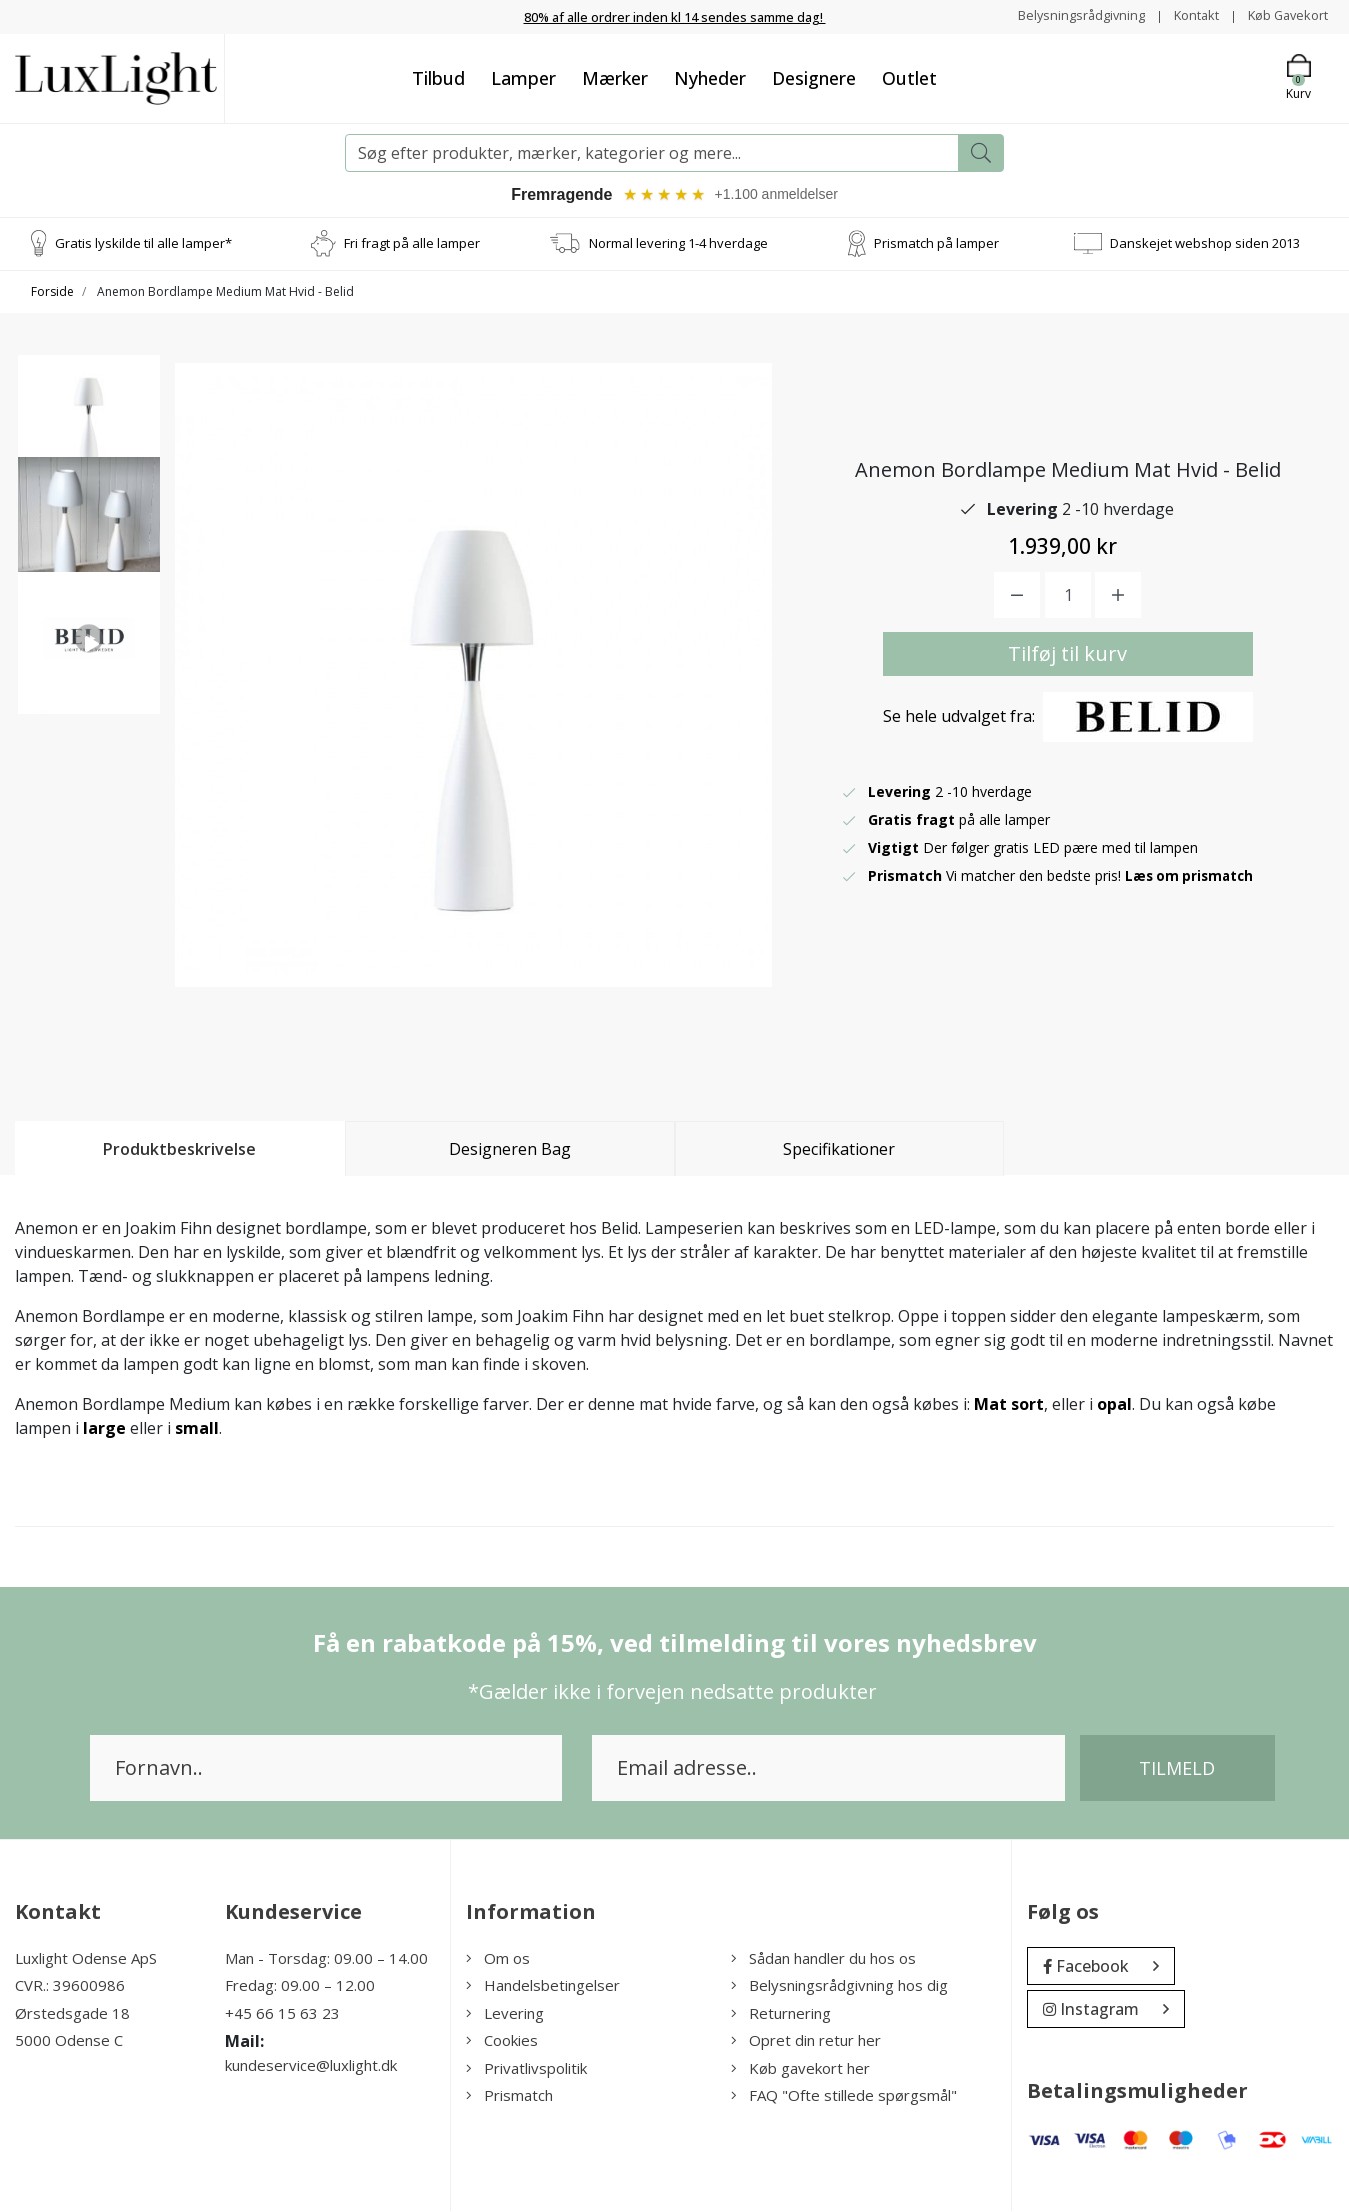 Image resolution: width=1349 pixels, height=2212 pixels. I want to click on Lamper, so click(523, 77).